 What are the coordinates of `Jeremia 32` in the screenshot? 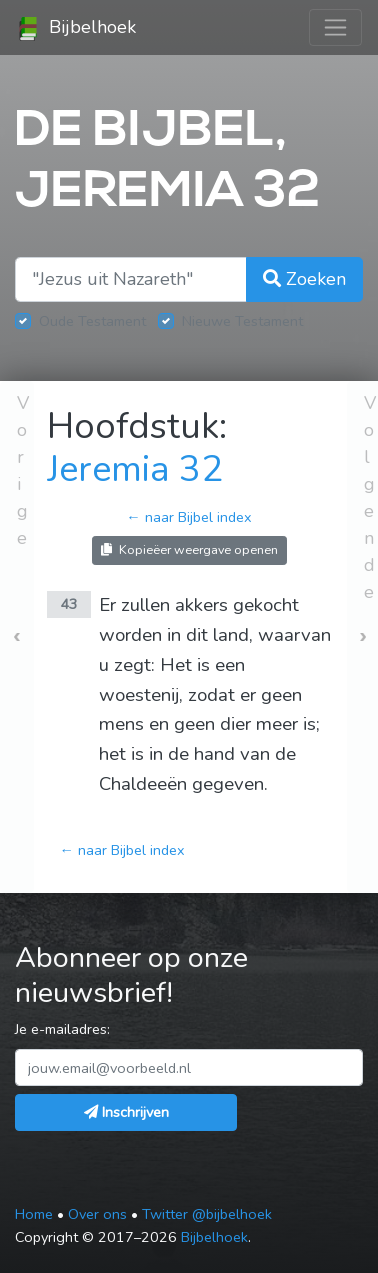 It's located at (135, 469).